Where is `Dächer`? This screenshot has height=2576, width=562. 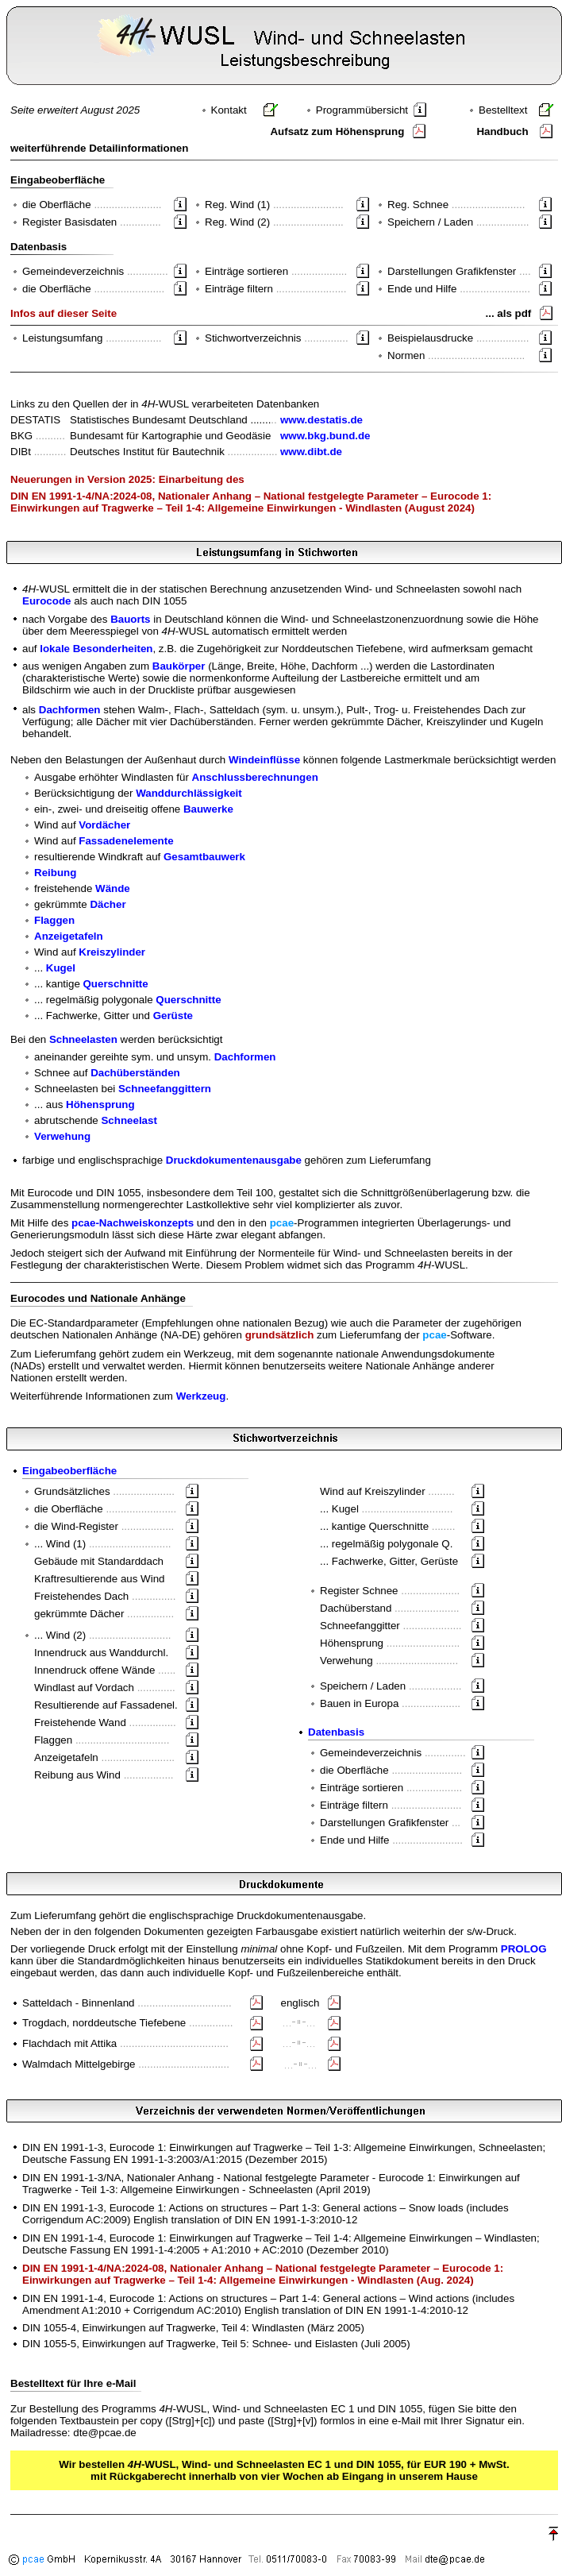
Dächer is located at coordinates (107, 904).